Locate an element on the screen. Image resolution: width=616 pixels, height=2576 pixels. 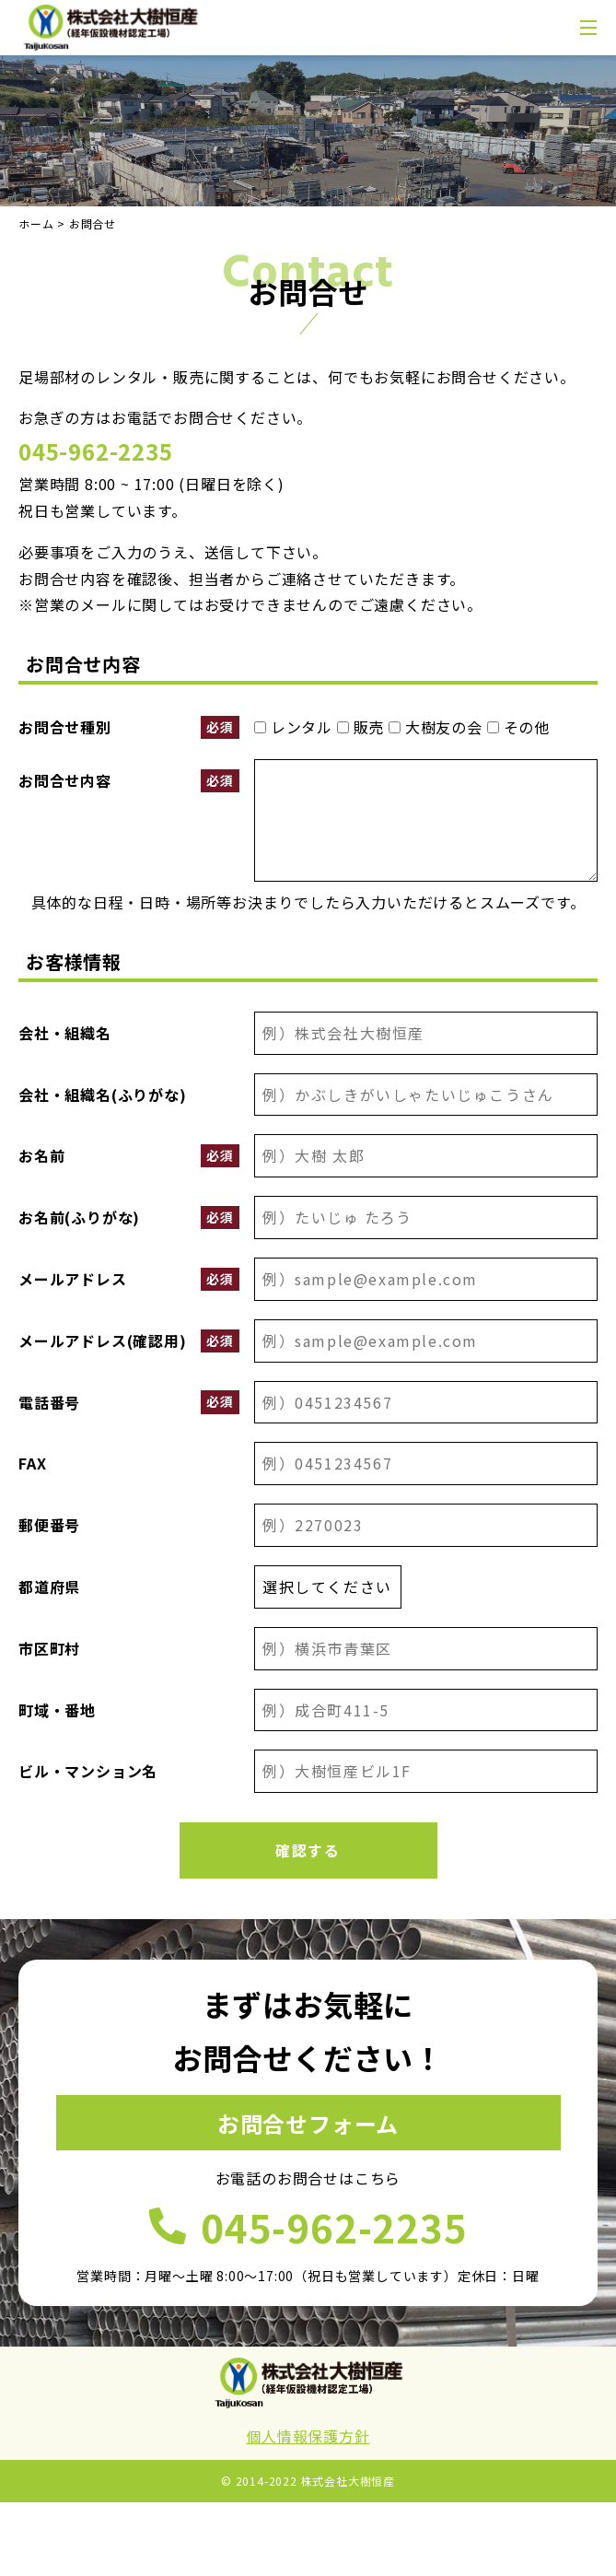
045-962-2235 is located at coordinates (95, 451).